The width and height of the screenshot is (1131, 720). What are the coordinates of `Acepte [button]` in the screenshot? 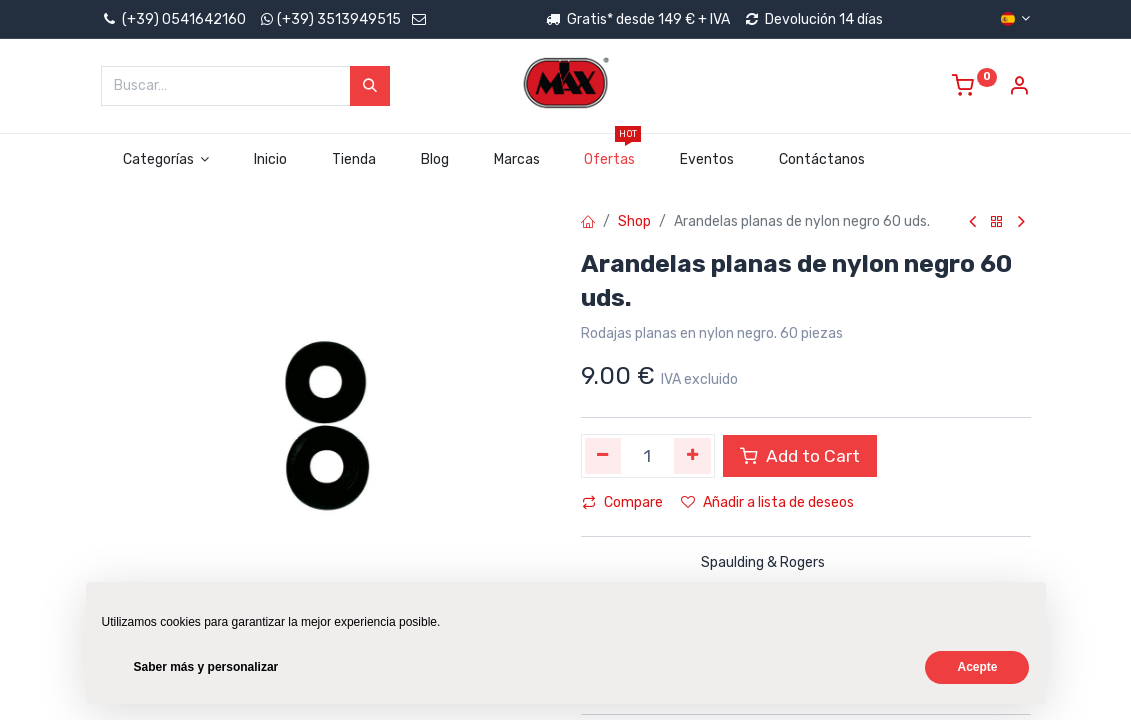 It's located at (977, 667).